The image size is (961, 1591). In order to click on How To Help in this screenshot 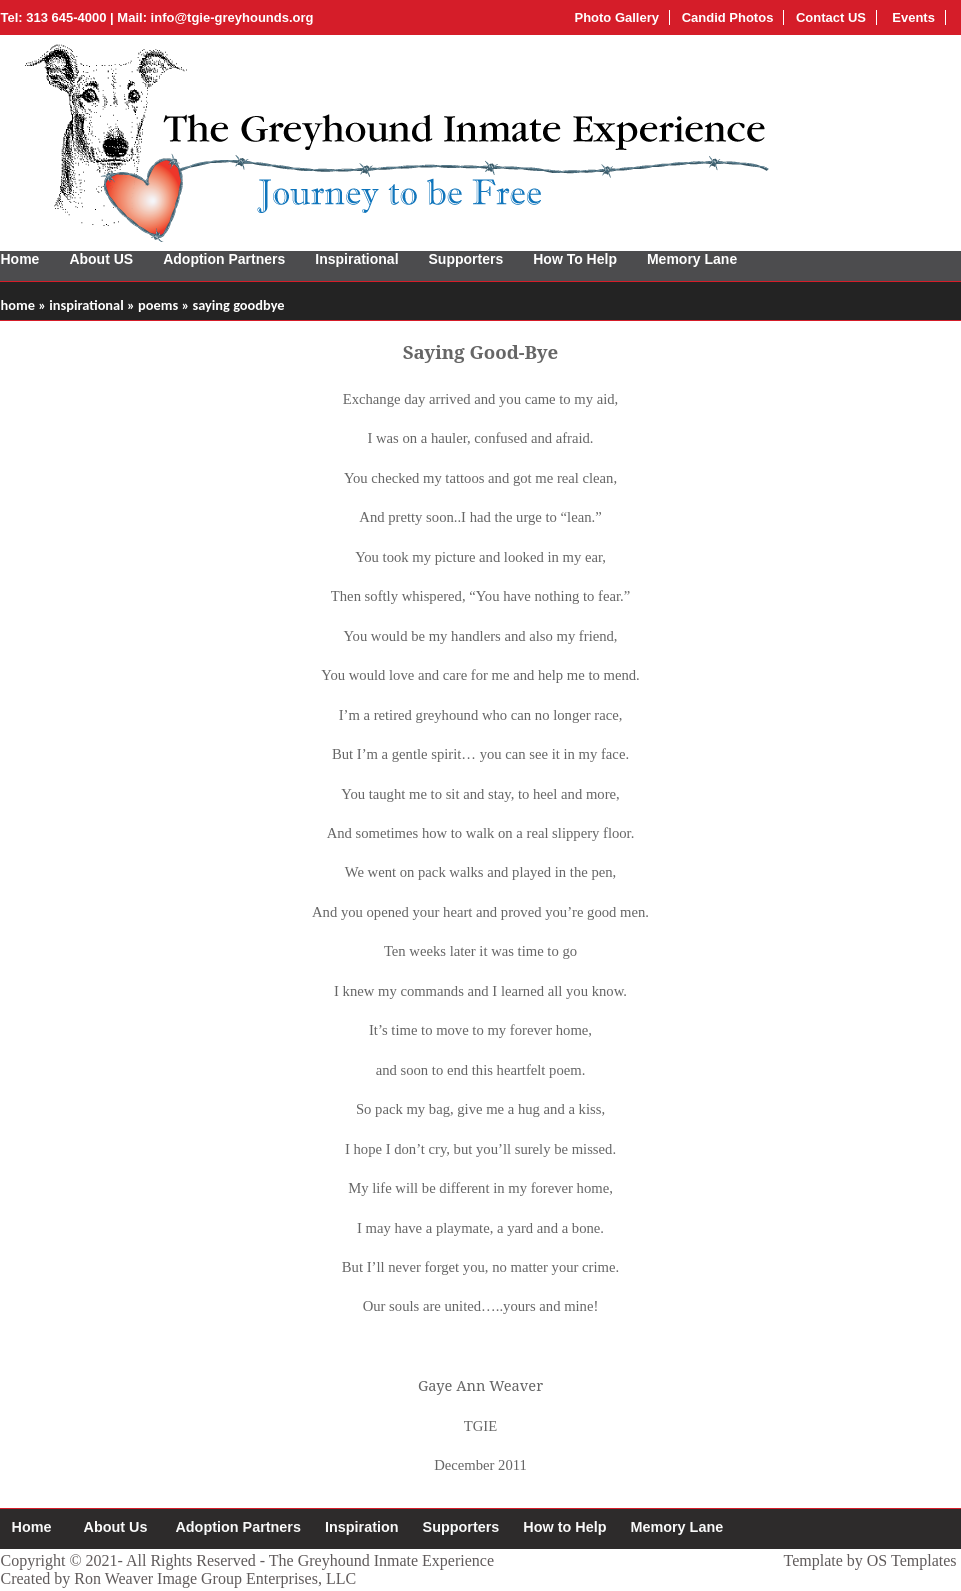, I will do `click(575, 259)`.